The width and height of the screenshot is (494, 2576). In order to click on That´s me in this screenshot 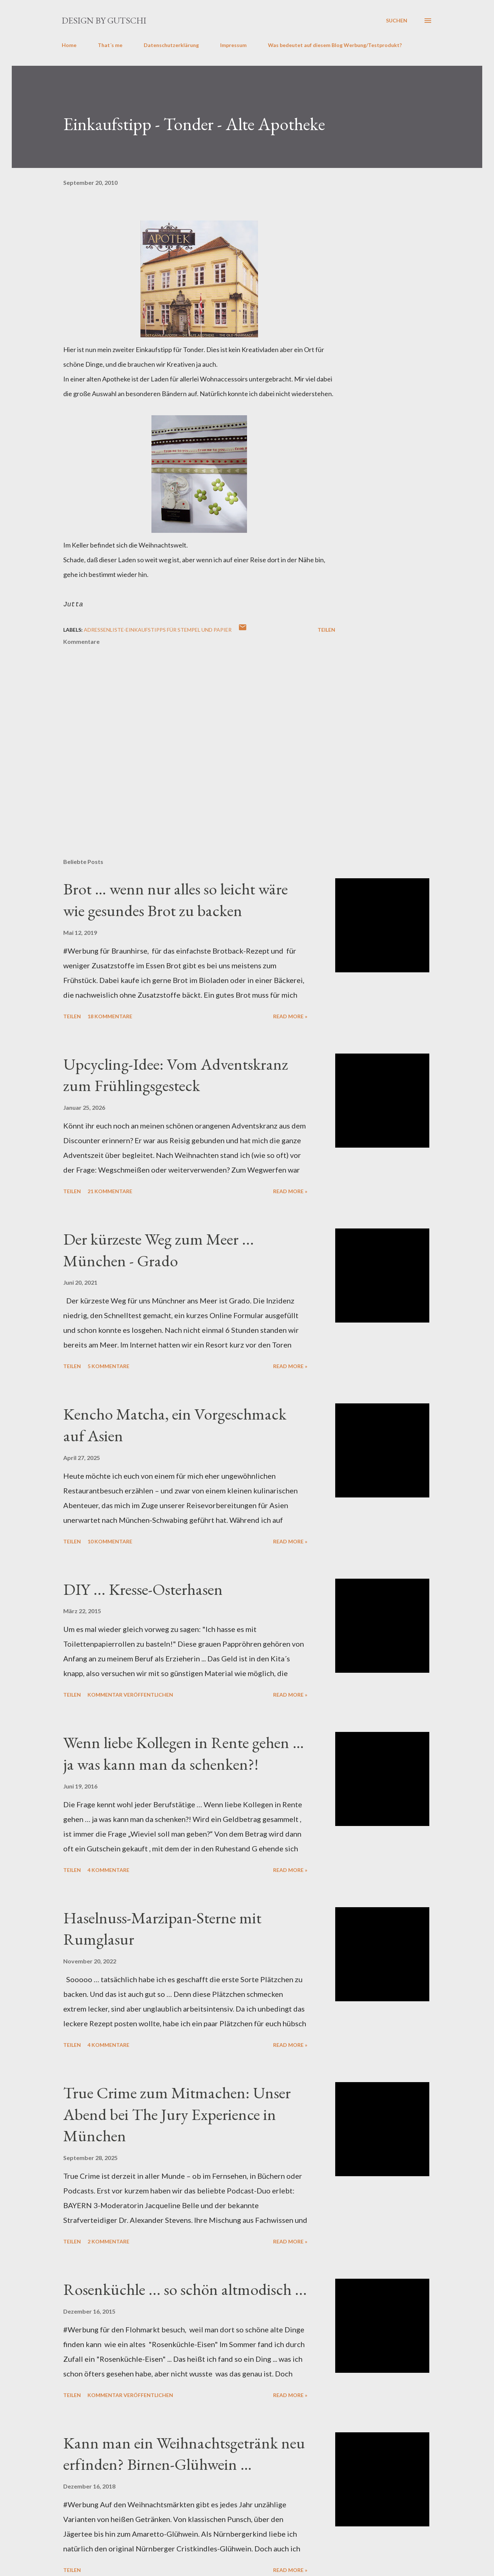, I will do `click(110, 45)`.